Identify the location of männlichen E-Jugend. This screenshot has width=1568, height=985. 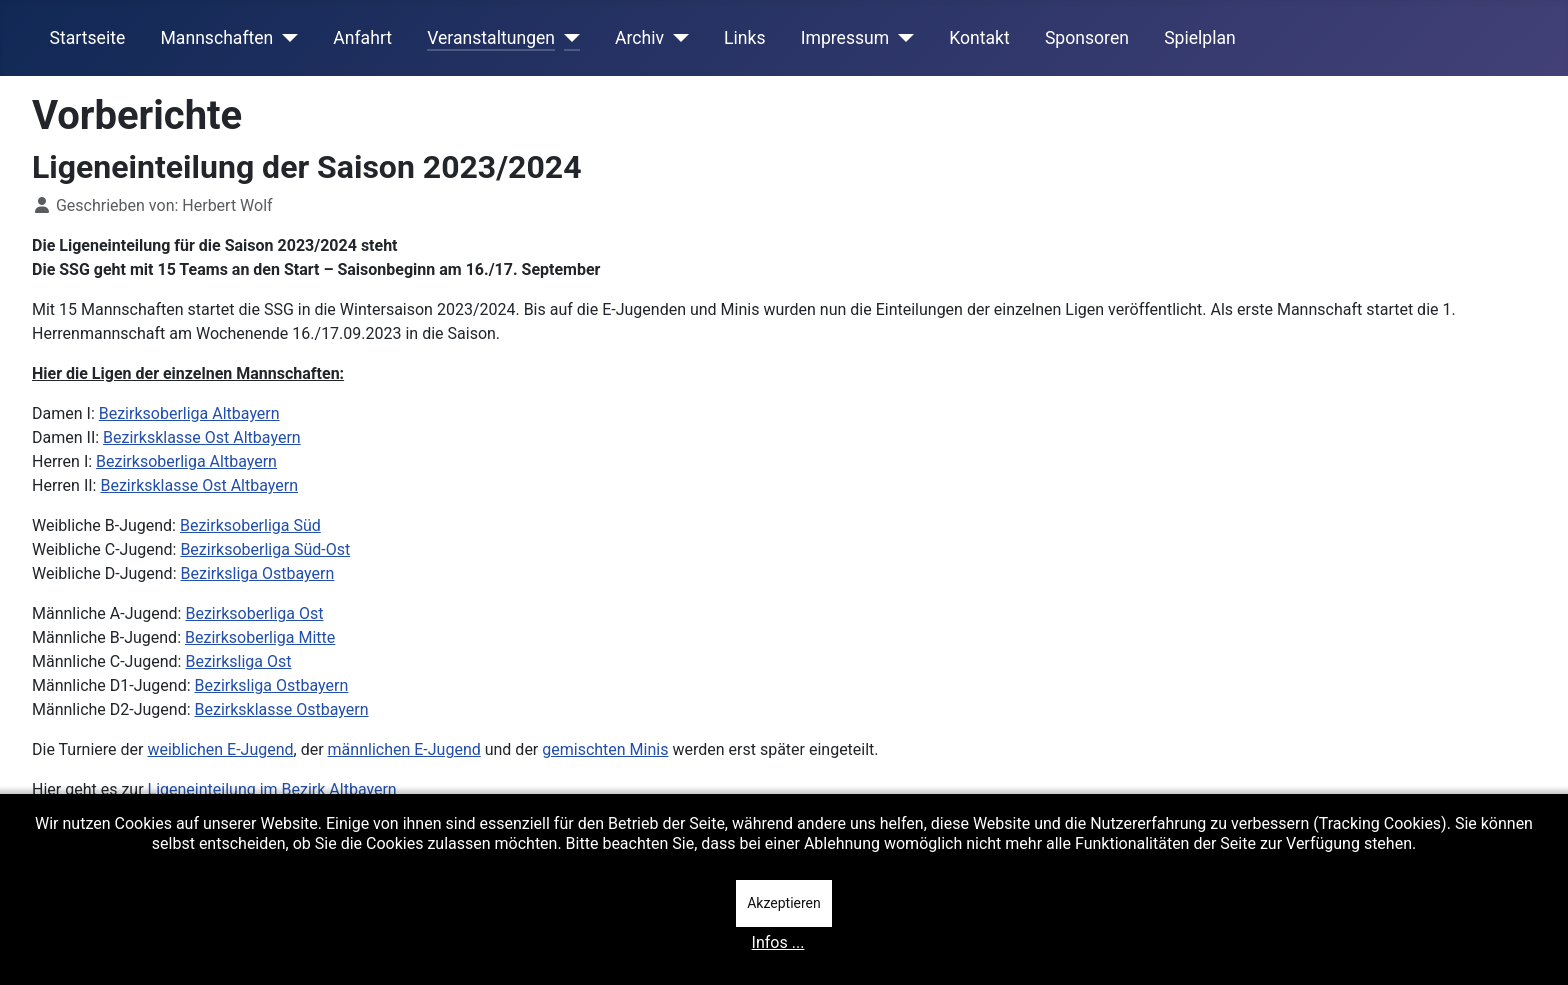
(404, 749).